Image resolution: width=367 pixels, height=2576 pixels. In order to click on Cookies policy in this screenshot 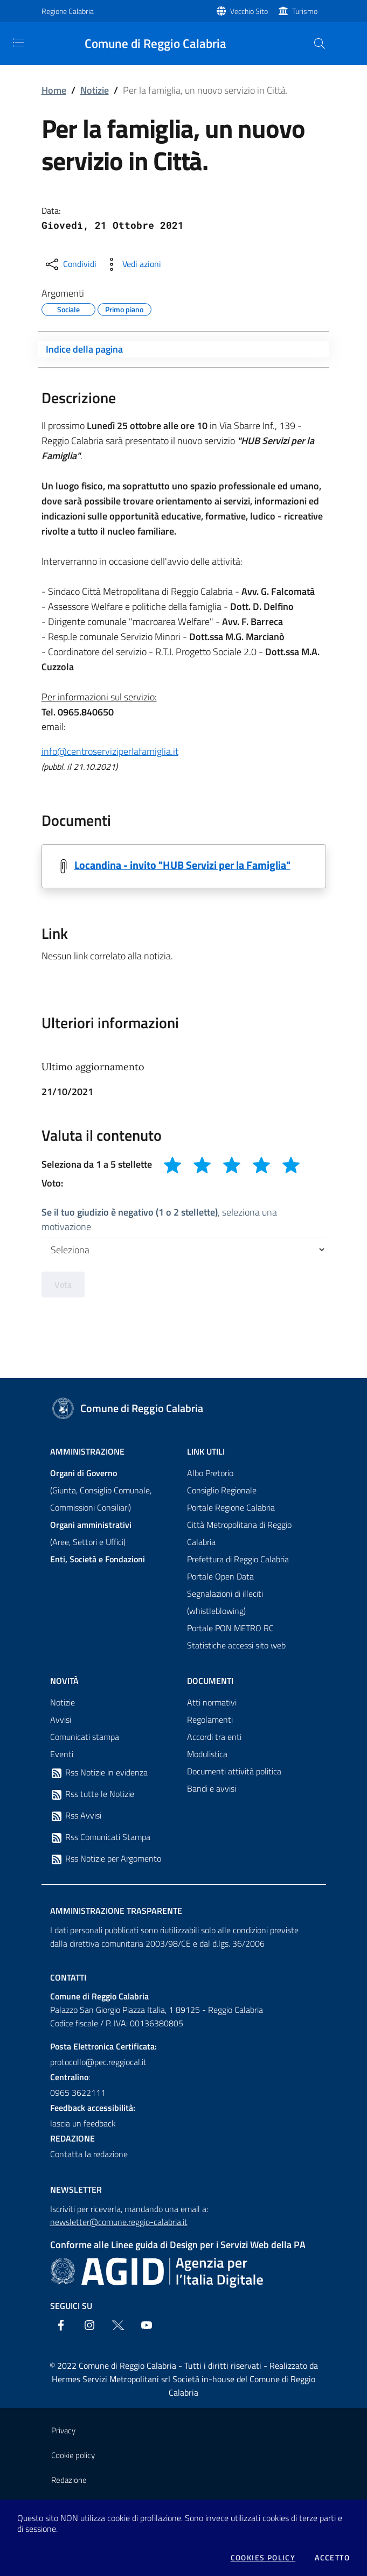, I will do `click(263, 2557)`.